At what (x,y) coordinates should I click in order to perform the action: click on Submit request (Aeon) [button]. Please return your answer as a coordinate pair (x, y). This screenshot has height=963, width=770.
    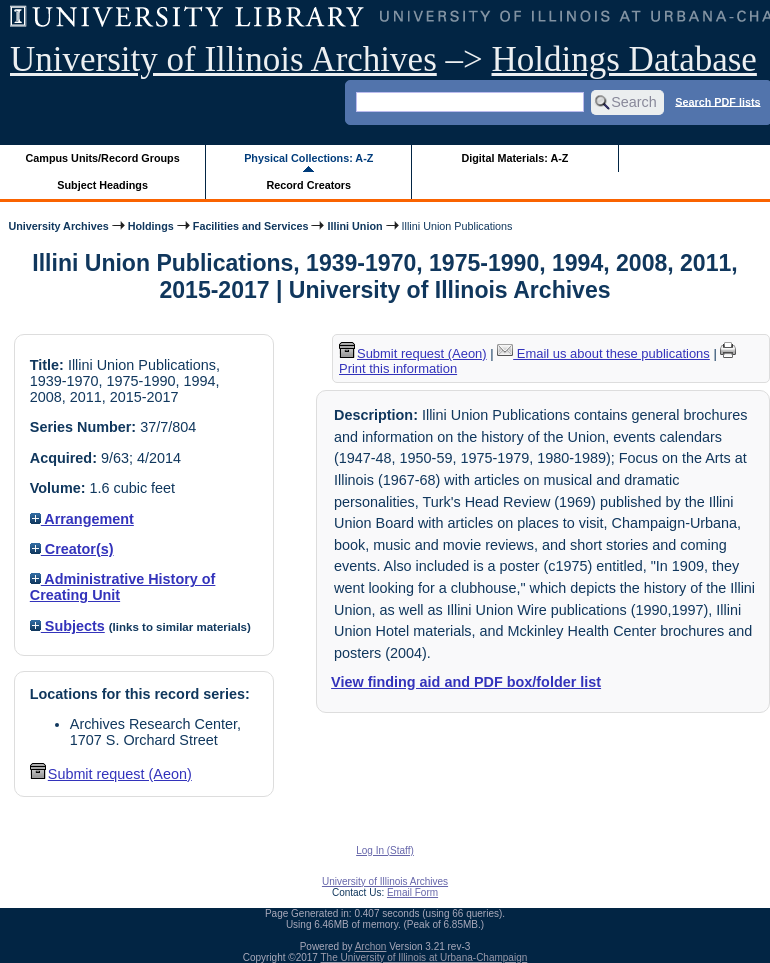
    Looking at the image, I should click on (111, 774).